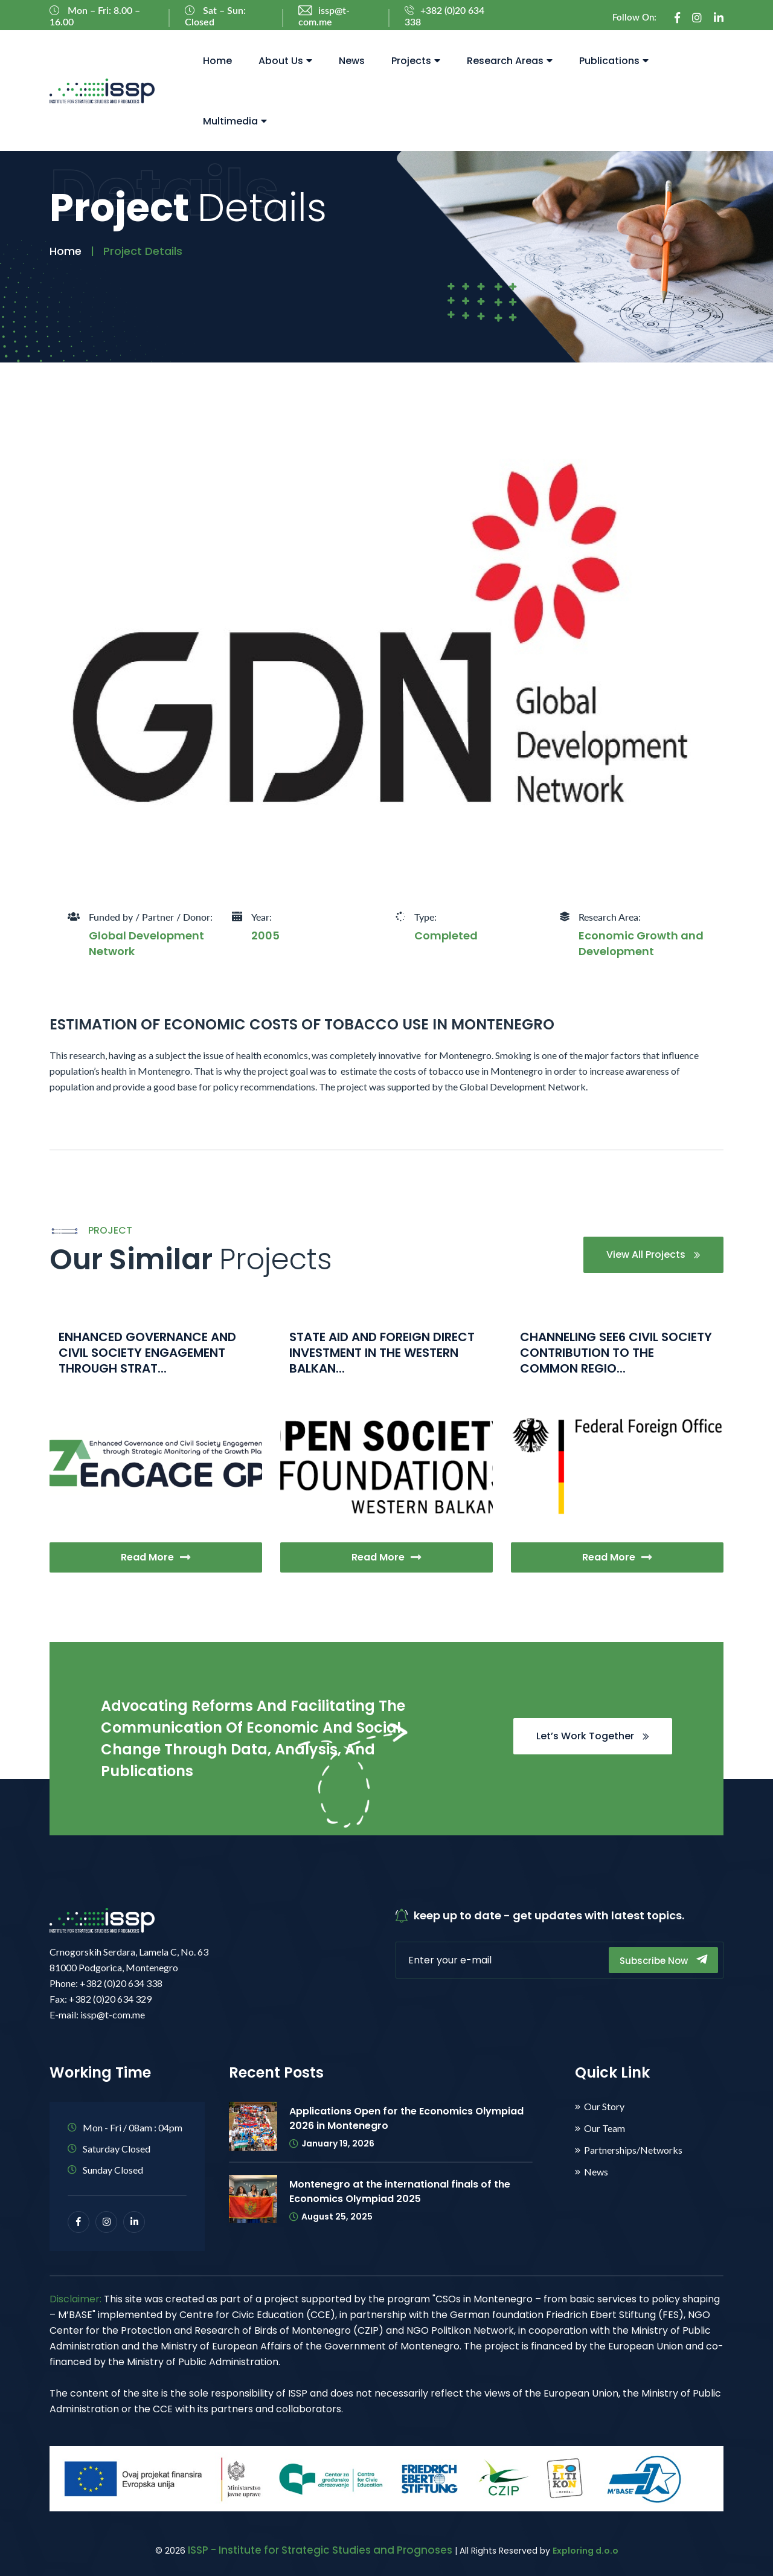 The height and width of the screenshot is (2576, 773). I want to click on Our Story, so click(604, 2106).